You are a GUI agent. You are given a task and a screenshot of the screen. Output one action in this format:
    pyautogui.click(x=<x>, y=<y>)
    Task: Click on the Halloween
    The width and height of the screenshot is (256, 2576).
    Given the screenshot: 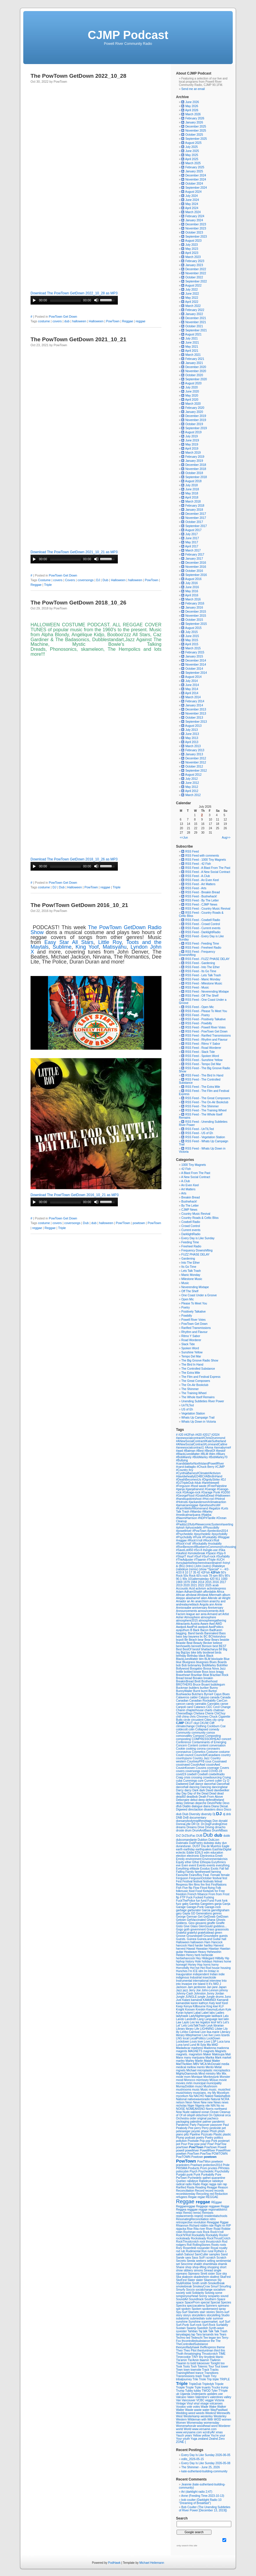 What is the action you would take?
    pyautogui.click(x=96, y=321)
    